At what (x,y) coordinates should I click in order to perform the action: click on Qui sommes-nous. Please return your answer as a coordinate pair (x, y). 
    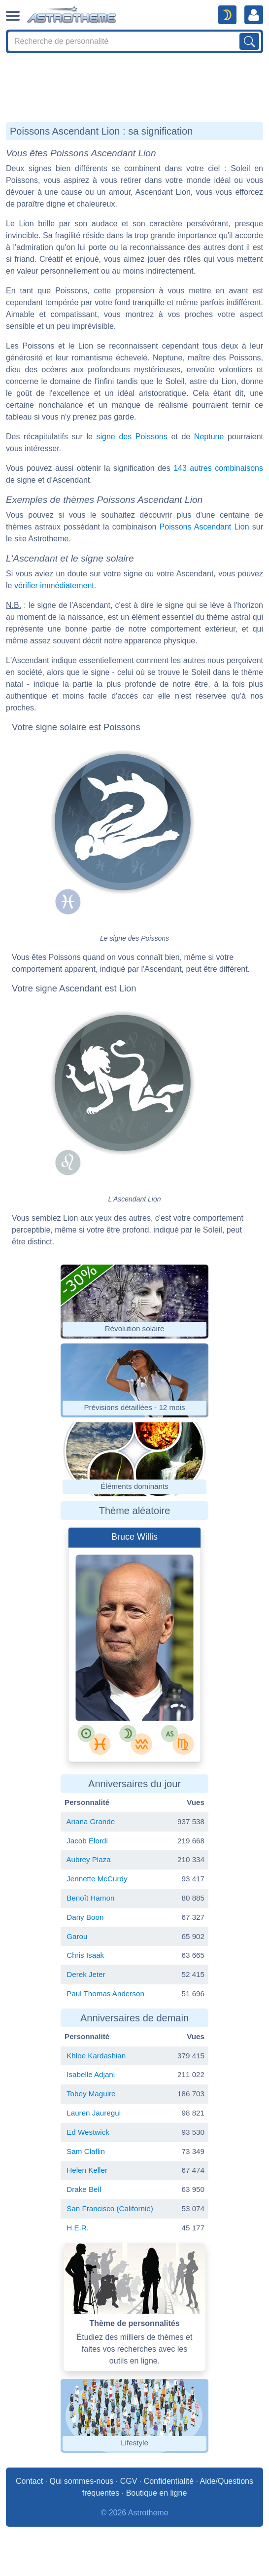
    Looking at the image, I should click on (81, 2481).